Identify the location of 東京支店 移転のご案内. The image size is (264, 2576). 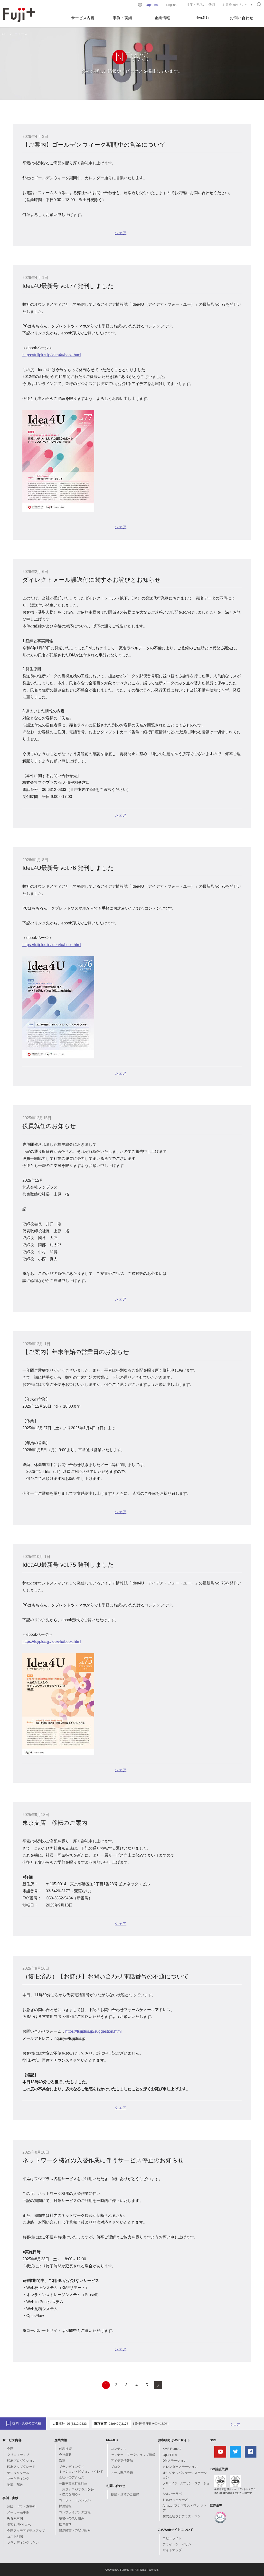
(54, 1822).